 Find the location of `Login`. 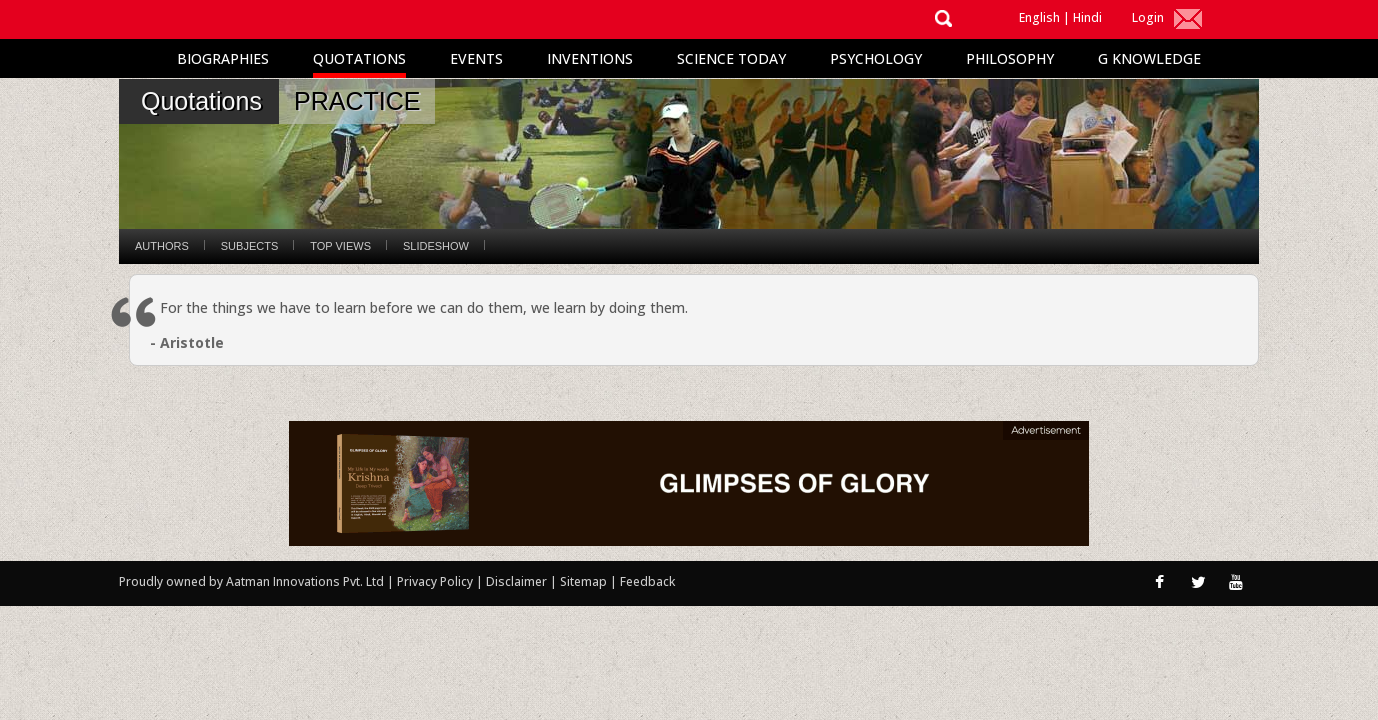

Login is located at coordinates (1148, 17).